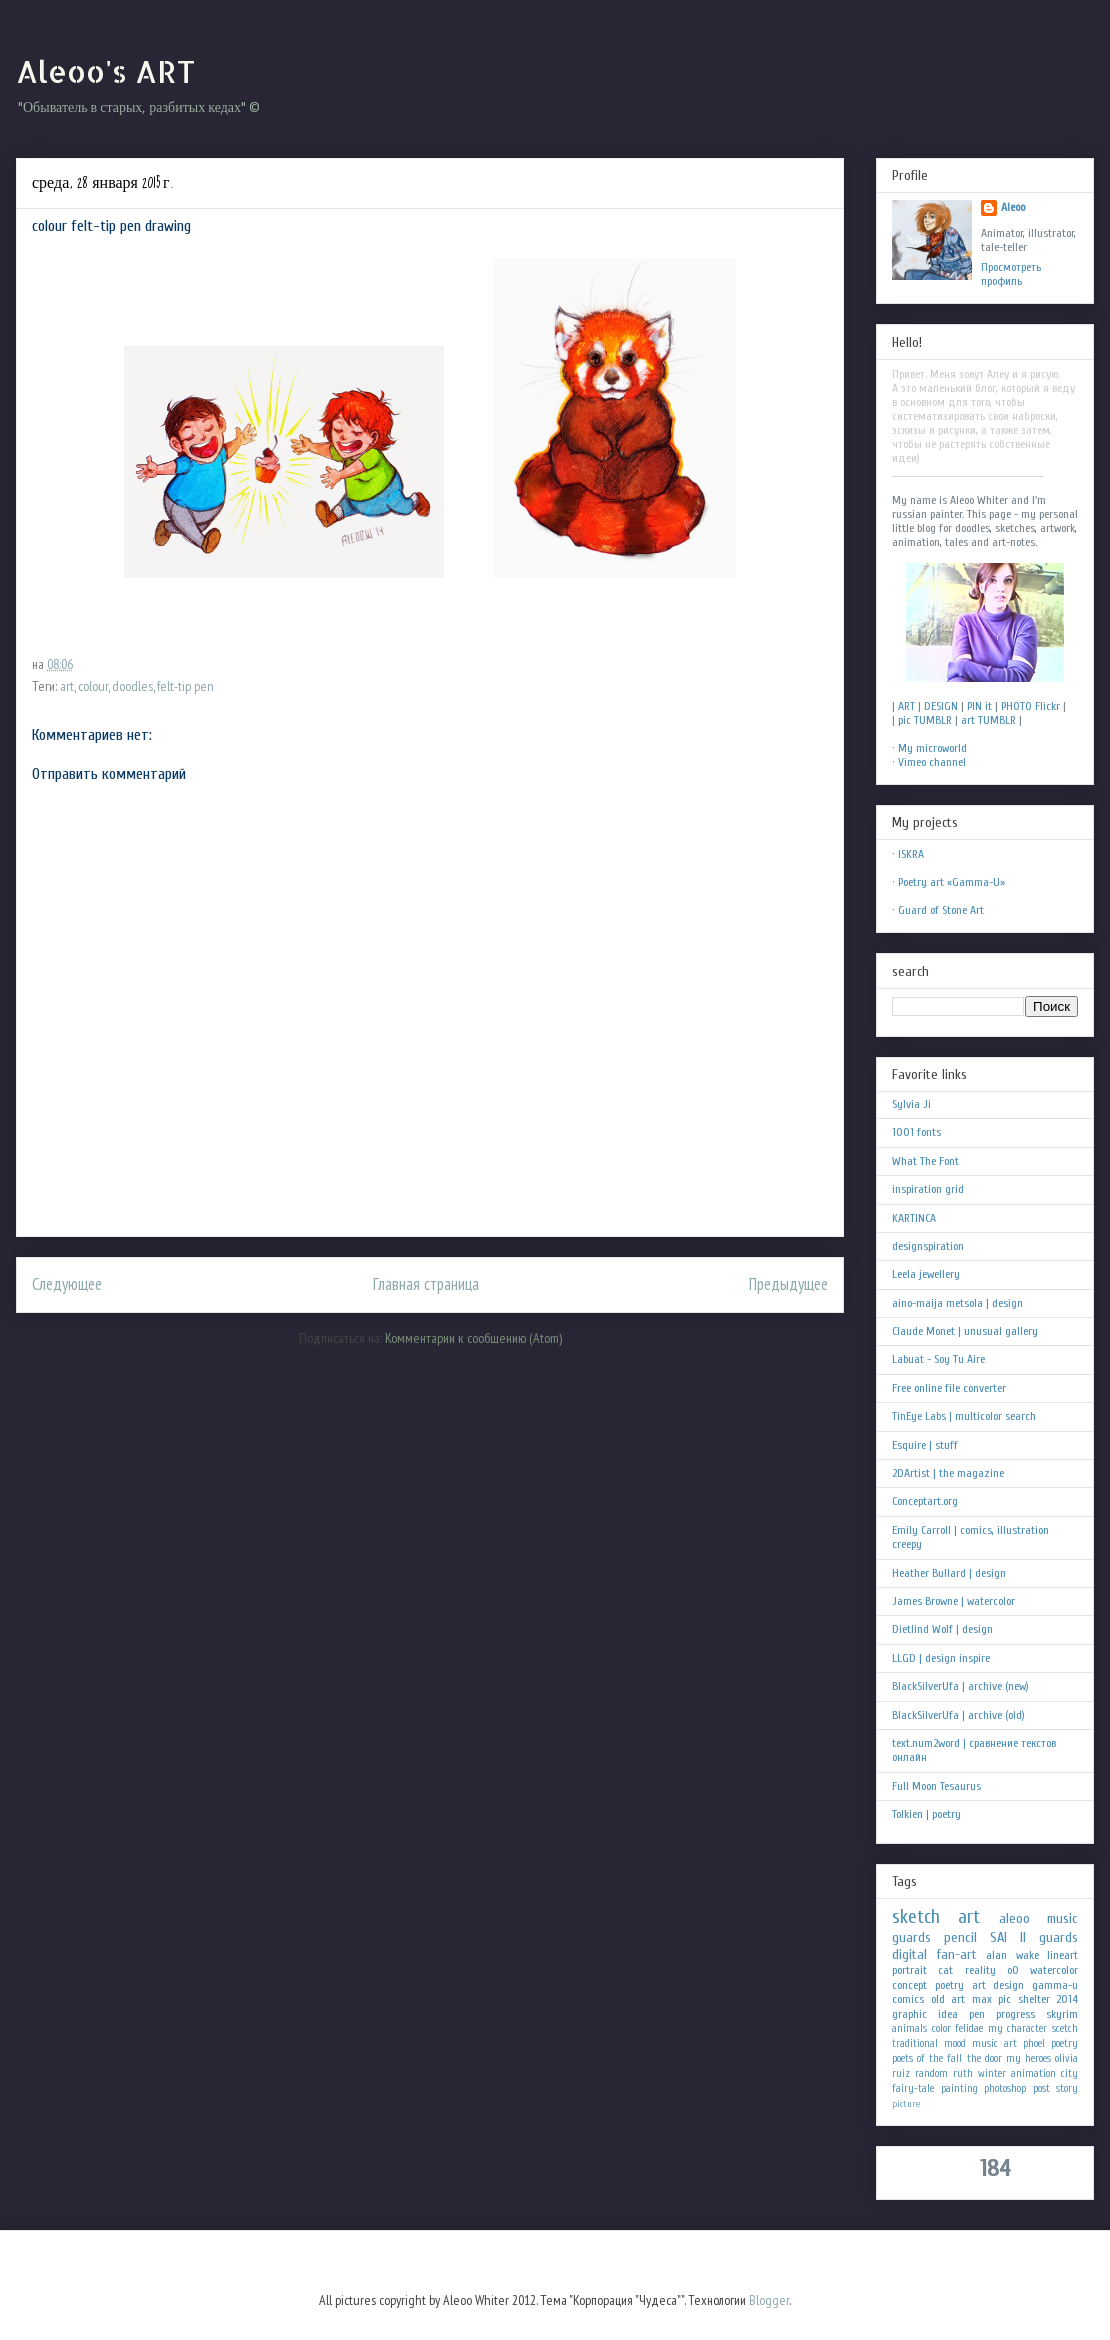 The image size is (1110, 2340). Describe the element at coordinates (1015, 2014) in the screenshot. I see `progress` at that location.